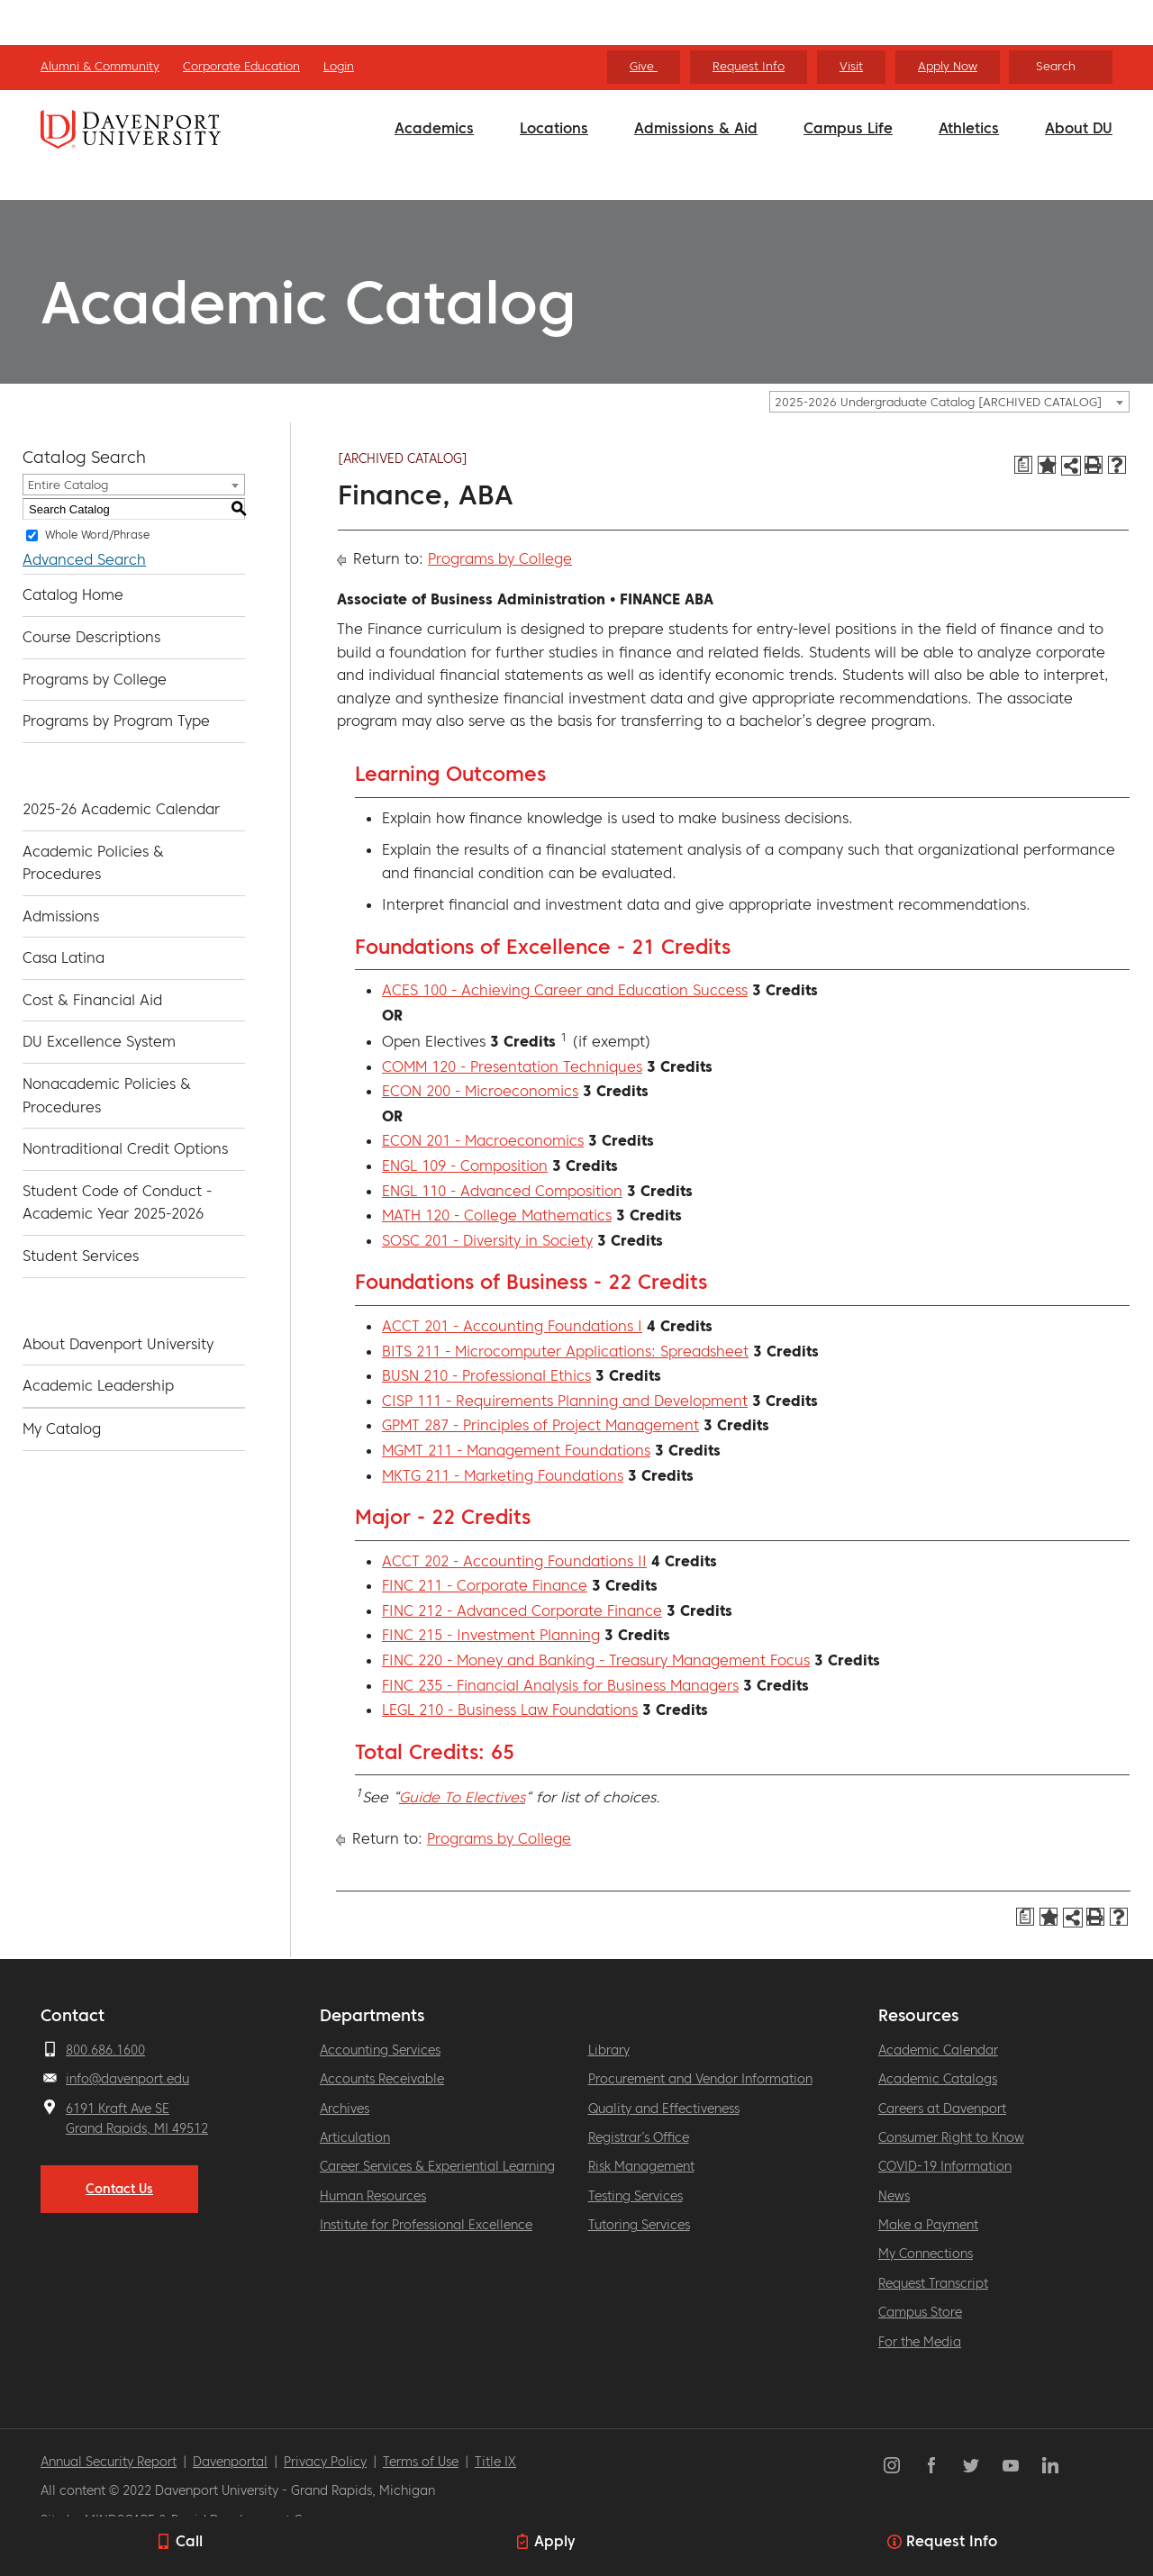 The height and width of the screenshot is (2576, 1153). Describe the element at coordinates (554, 128) in the screenshot. I see `Locations` at that location.